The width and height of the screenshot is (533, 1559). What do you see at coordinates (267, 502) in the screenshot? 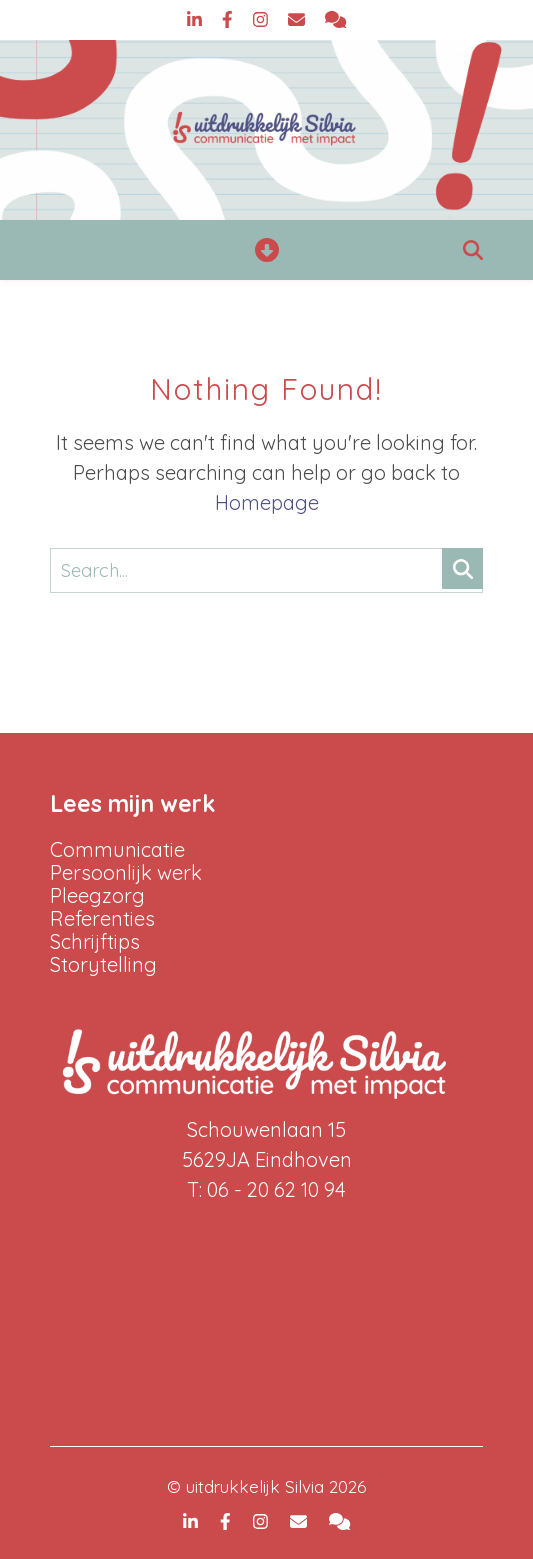
I see `Homepage` at bounding box center [267, 502].